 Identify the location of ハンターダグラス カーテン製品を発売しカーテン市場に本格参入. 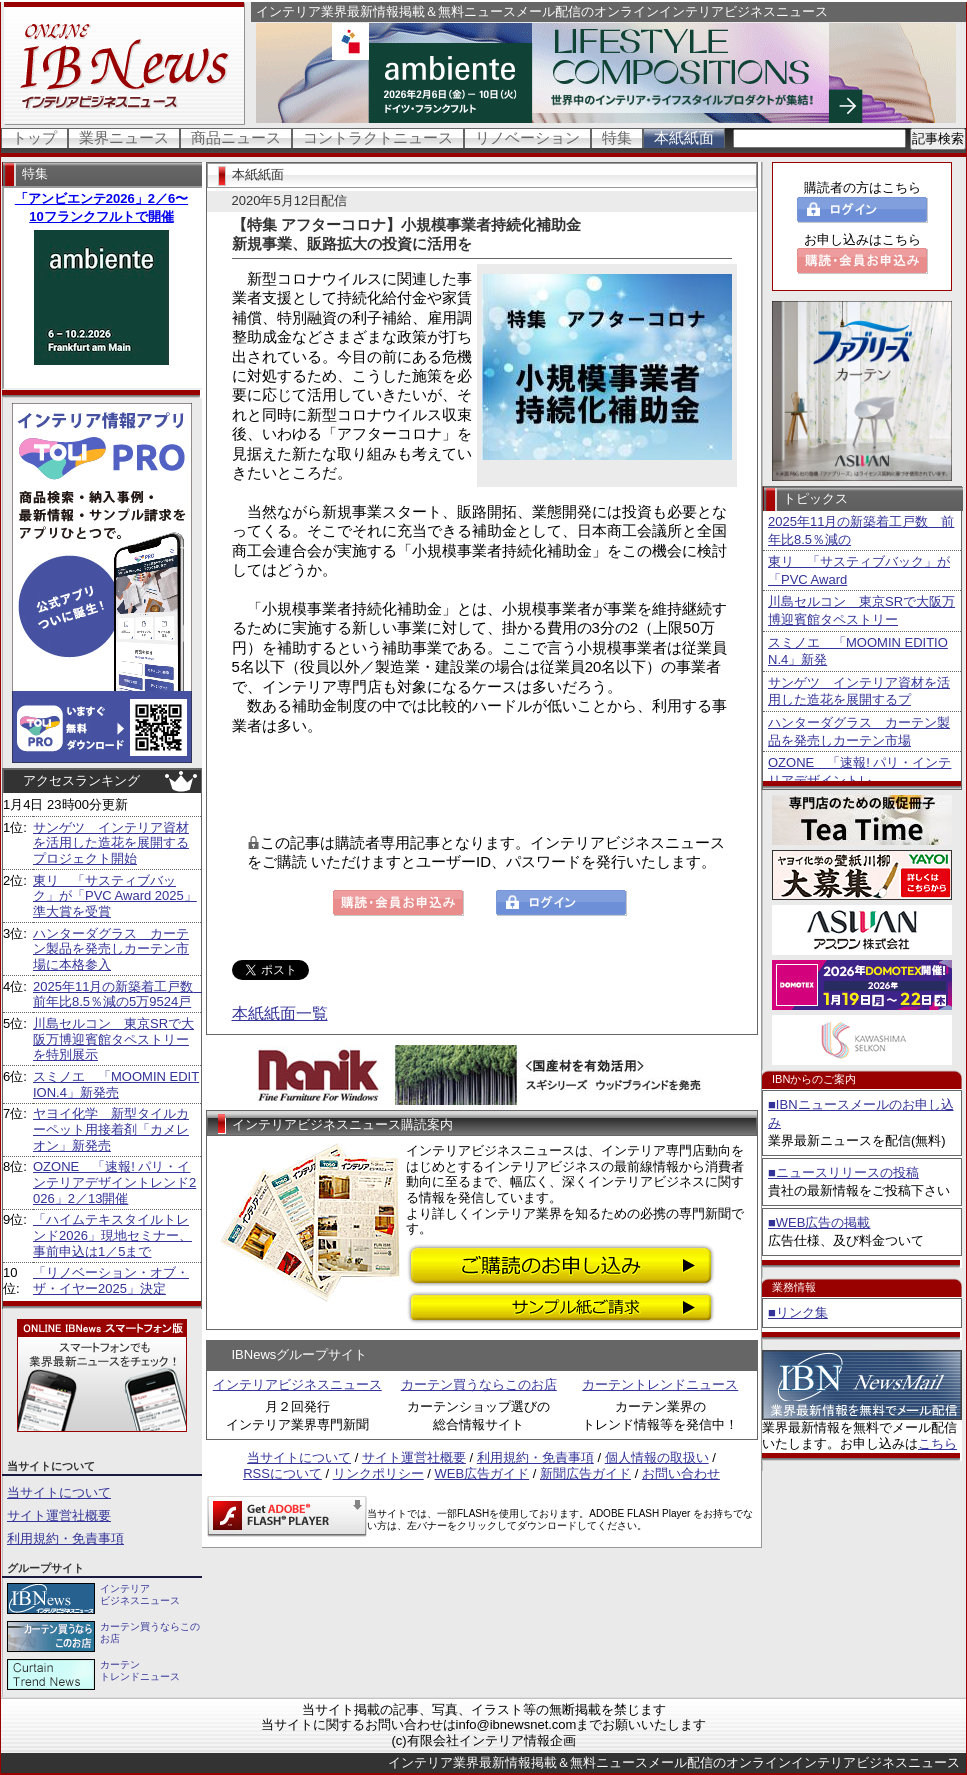
(111, 949).